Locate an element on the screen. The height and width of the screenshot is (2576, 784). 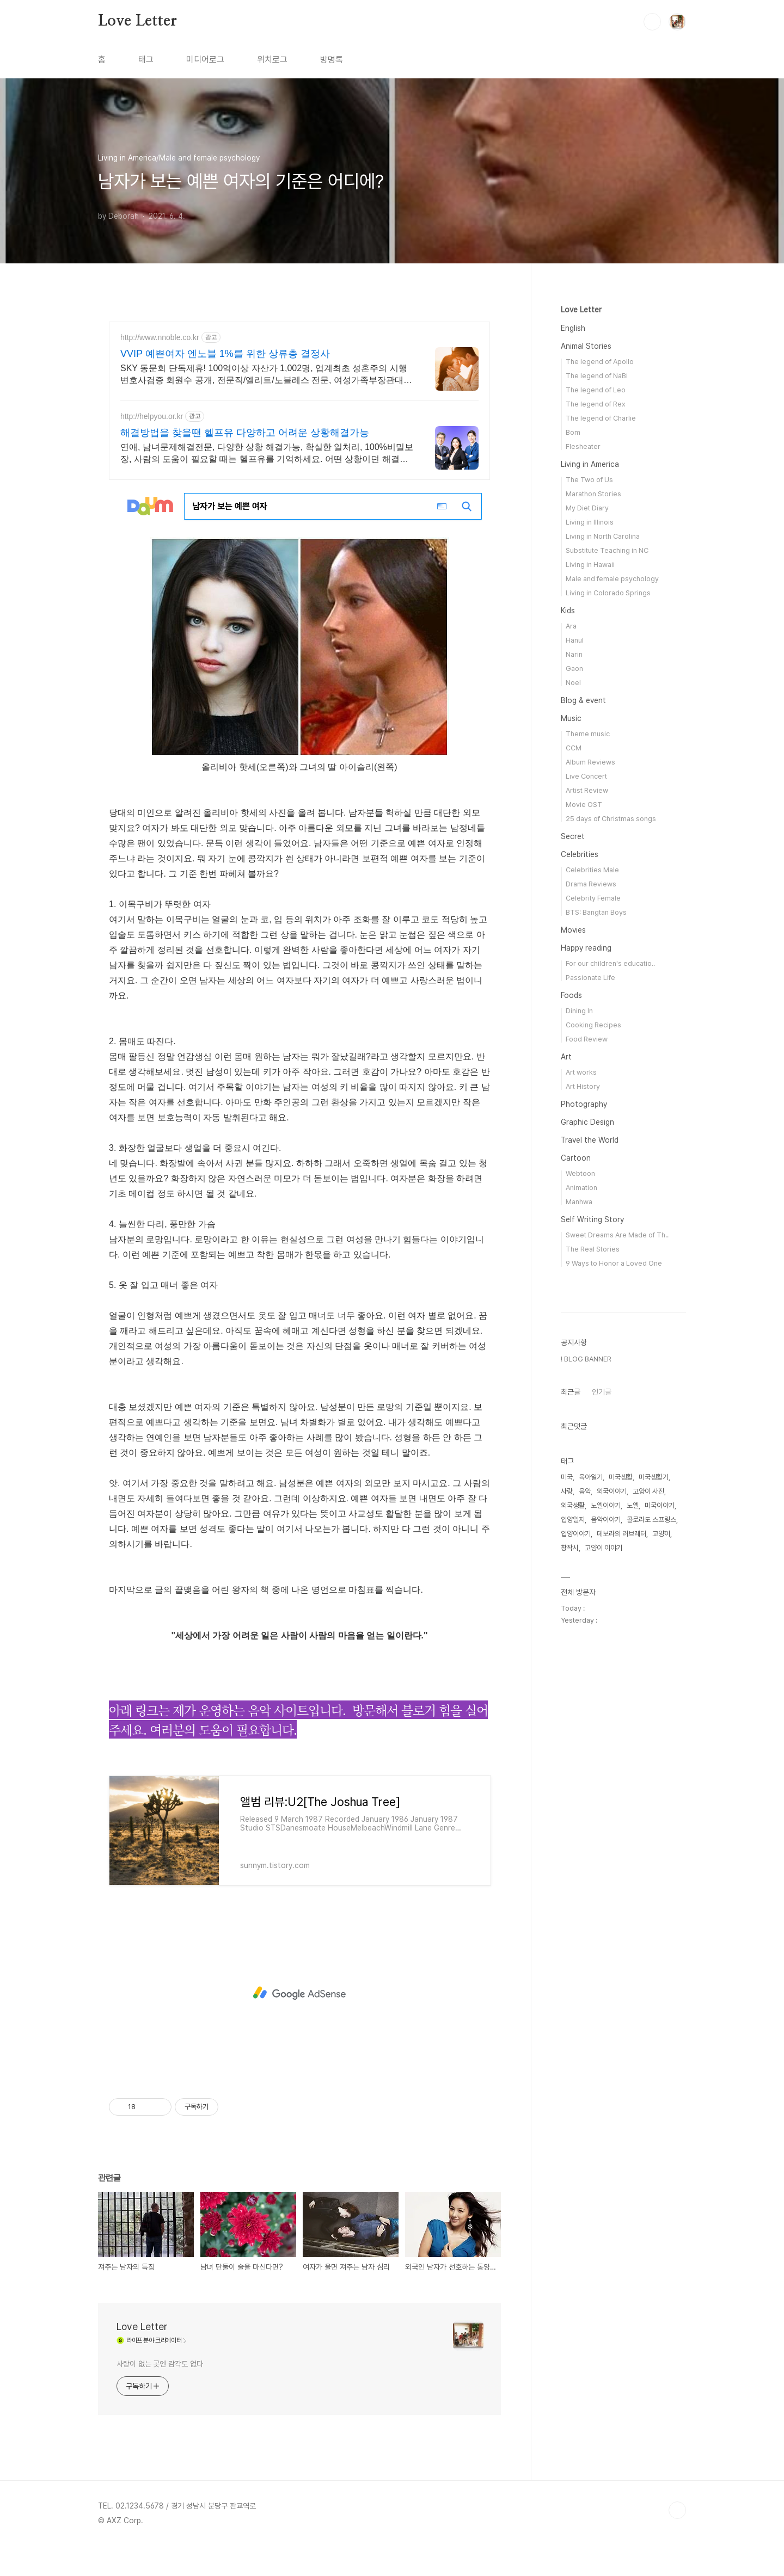
Live Concert is located at coordinates (586, 776).